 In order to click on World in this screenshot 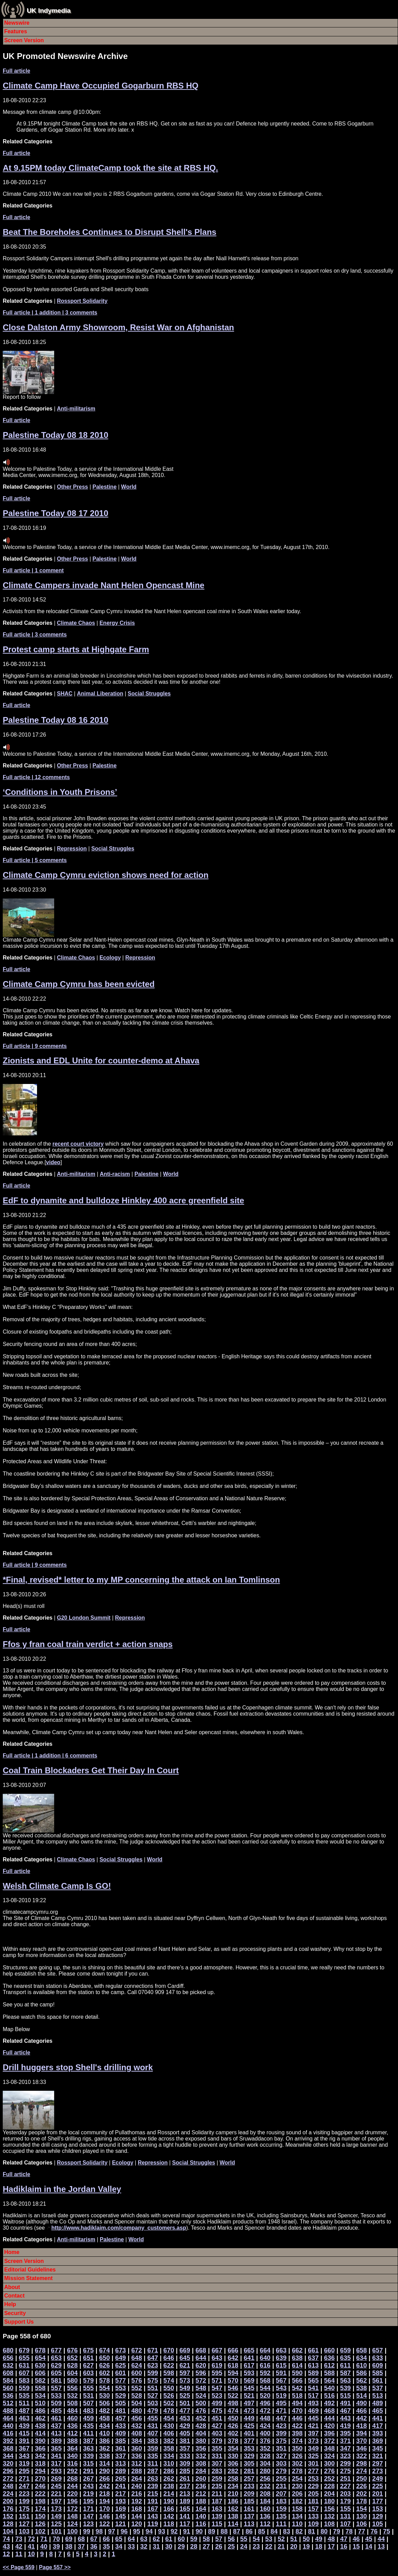, I will do `click(128, 487)`.